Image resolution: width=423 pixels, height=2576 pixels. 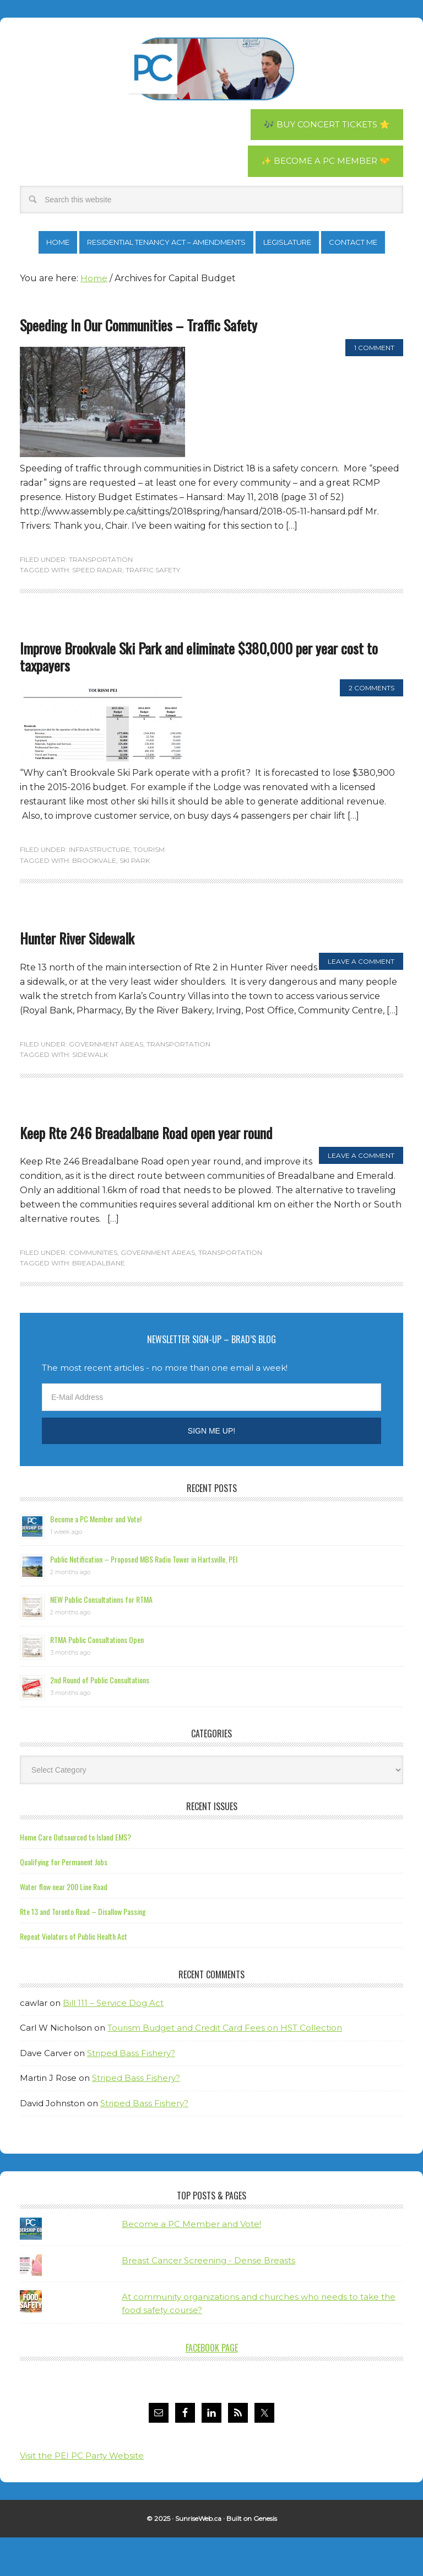 I want to click on speed radar, so click(x=97, y=609).